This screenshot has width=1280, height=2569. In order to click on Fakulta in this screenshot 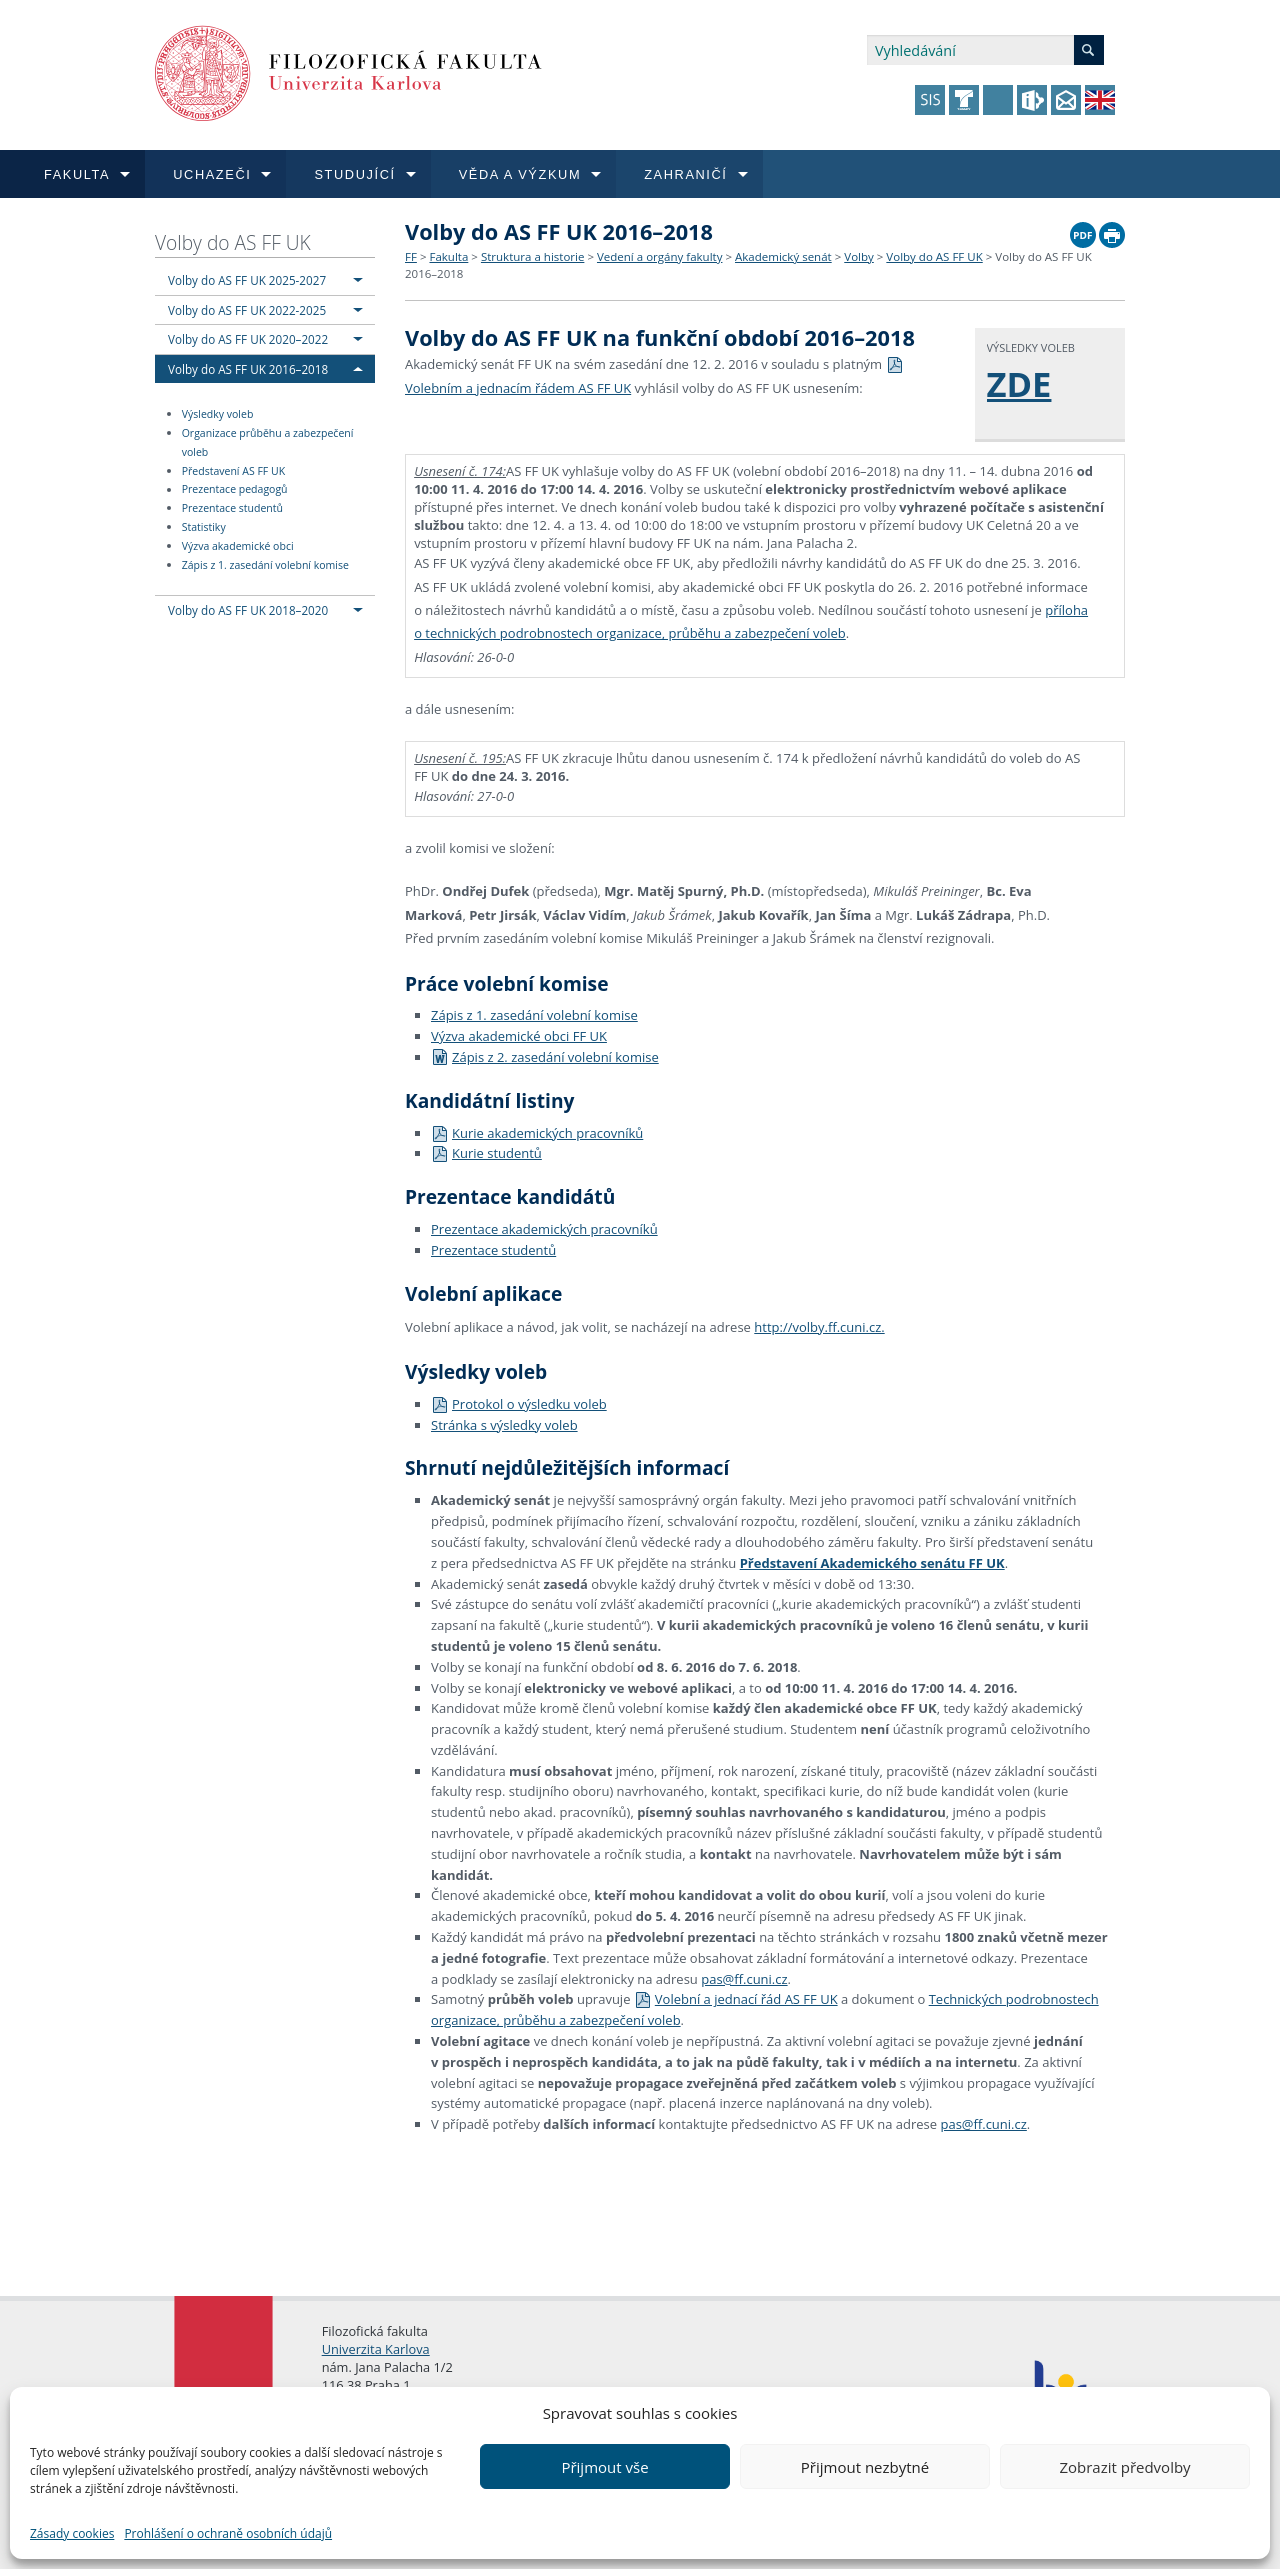, I will do `click(448, 256)`.